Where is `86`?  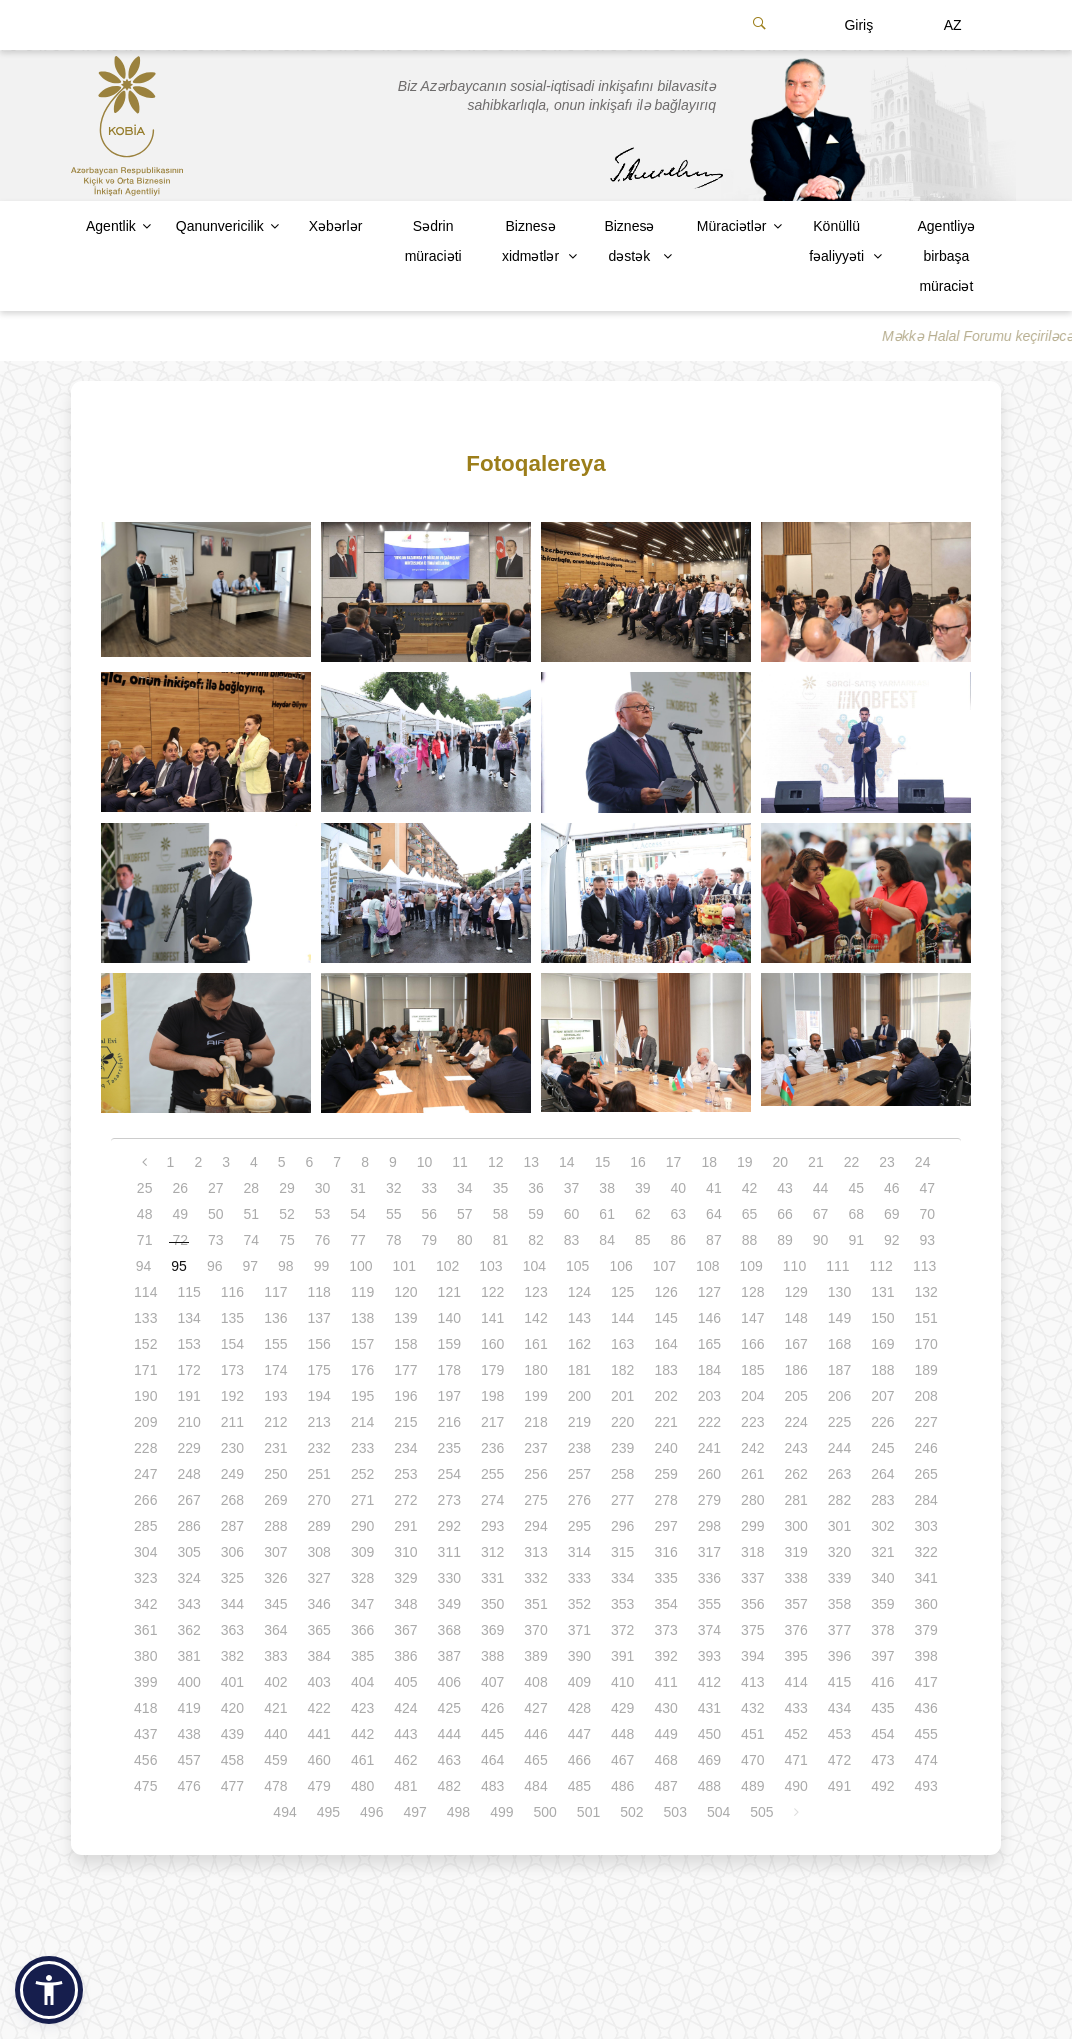
86 is located at coordinates (679, 1240).